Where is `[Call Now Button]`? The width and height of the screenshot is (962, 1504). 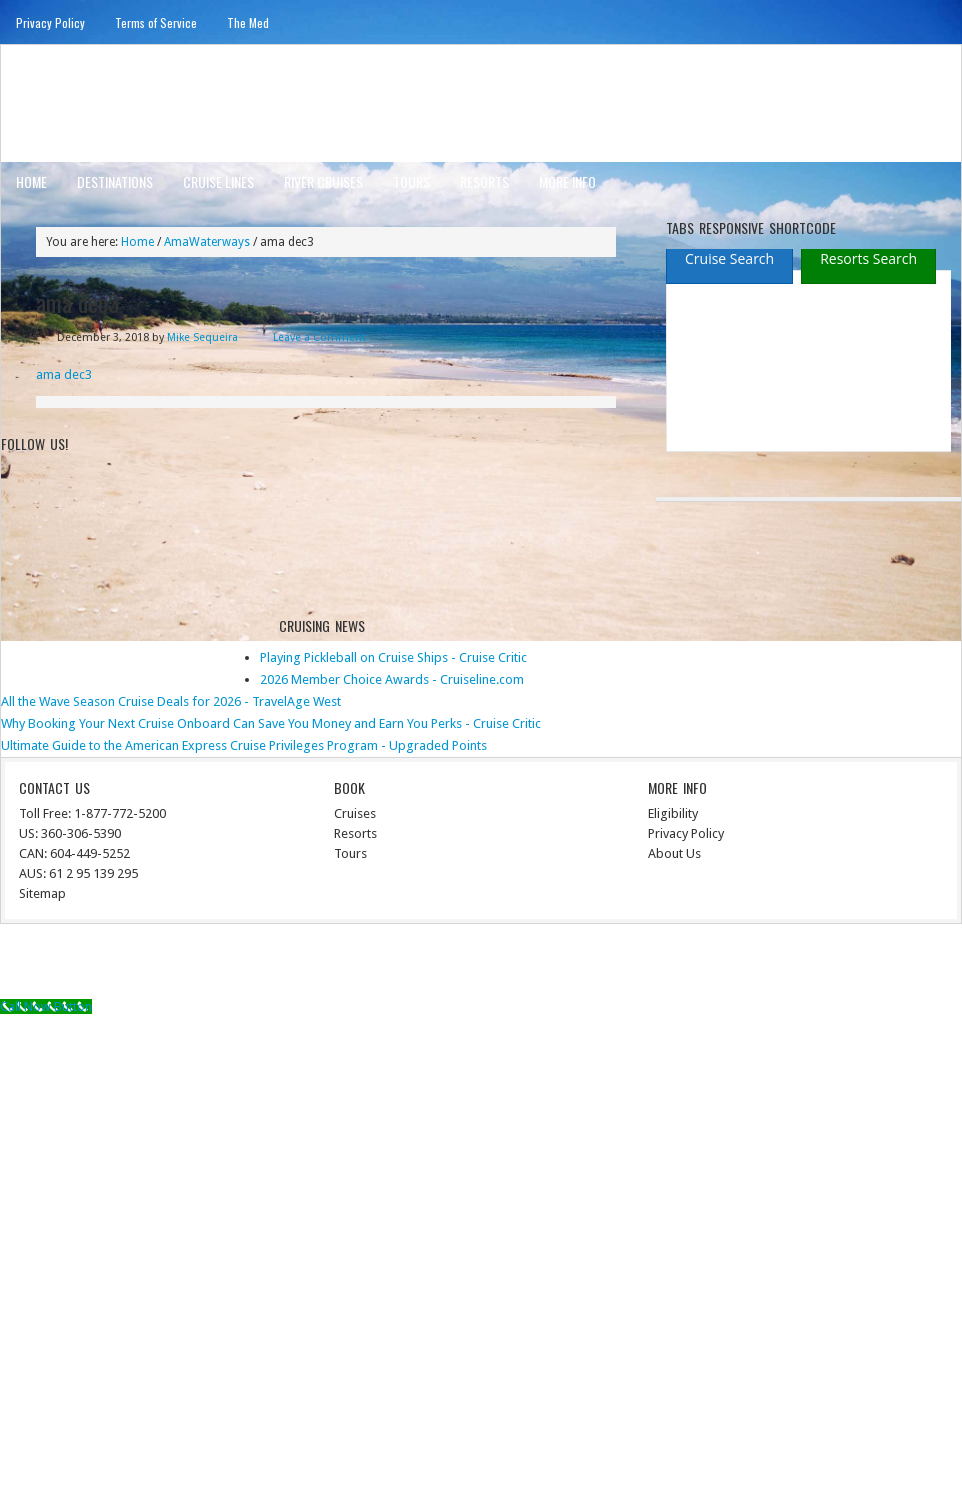 [Call Now Button] is located at coordinates (46, 1006).